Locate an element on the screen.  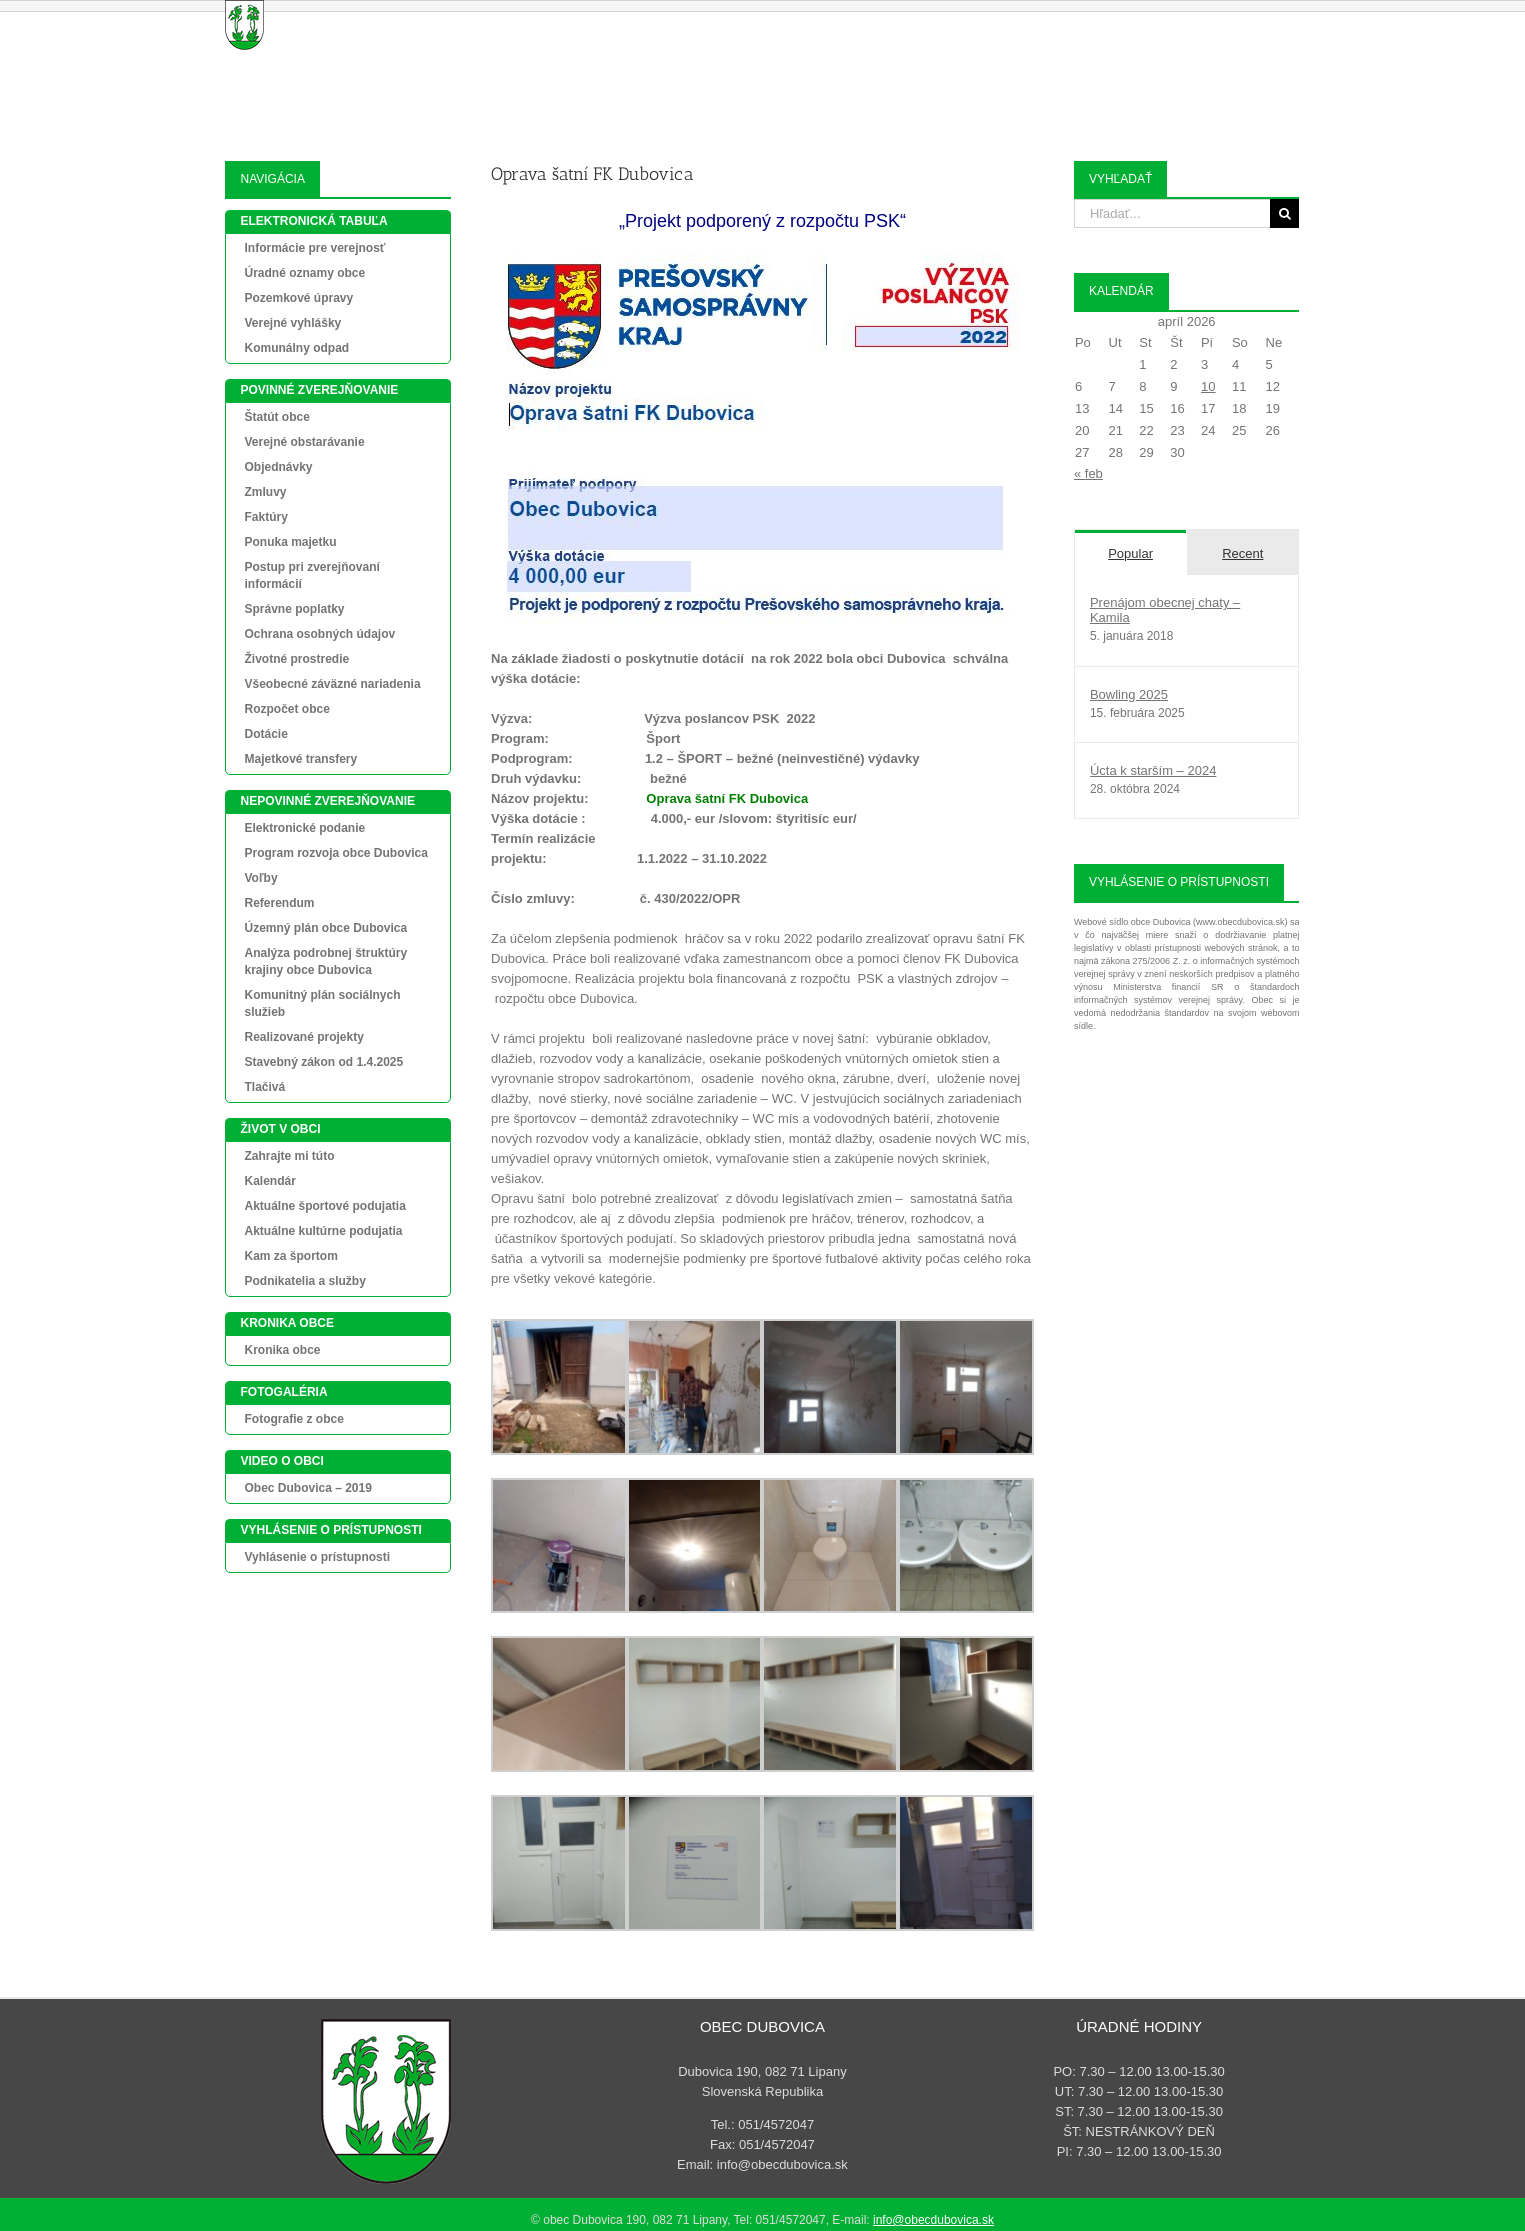
10 [Článok publikovaný 10. April 2026] is located at coordinates (1208, 386).